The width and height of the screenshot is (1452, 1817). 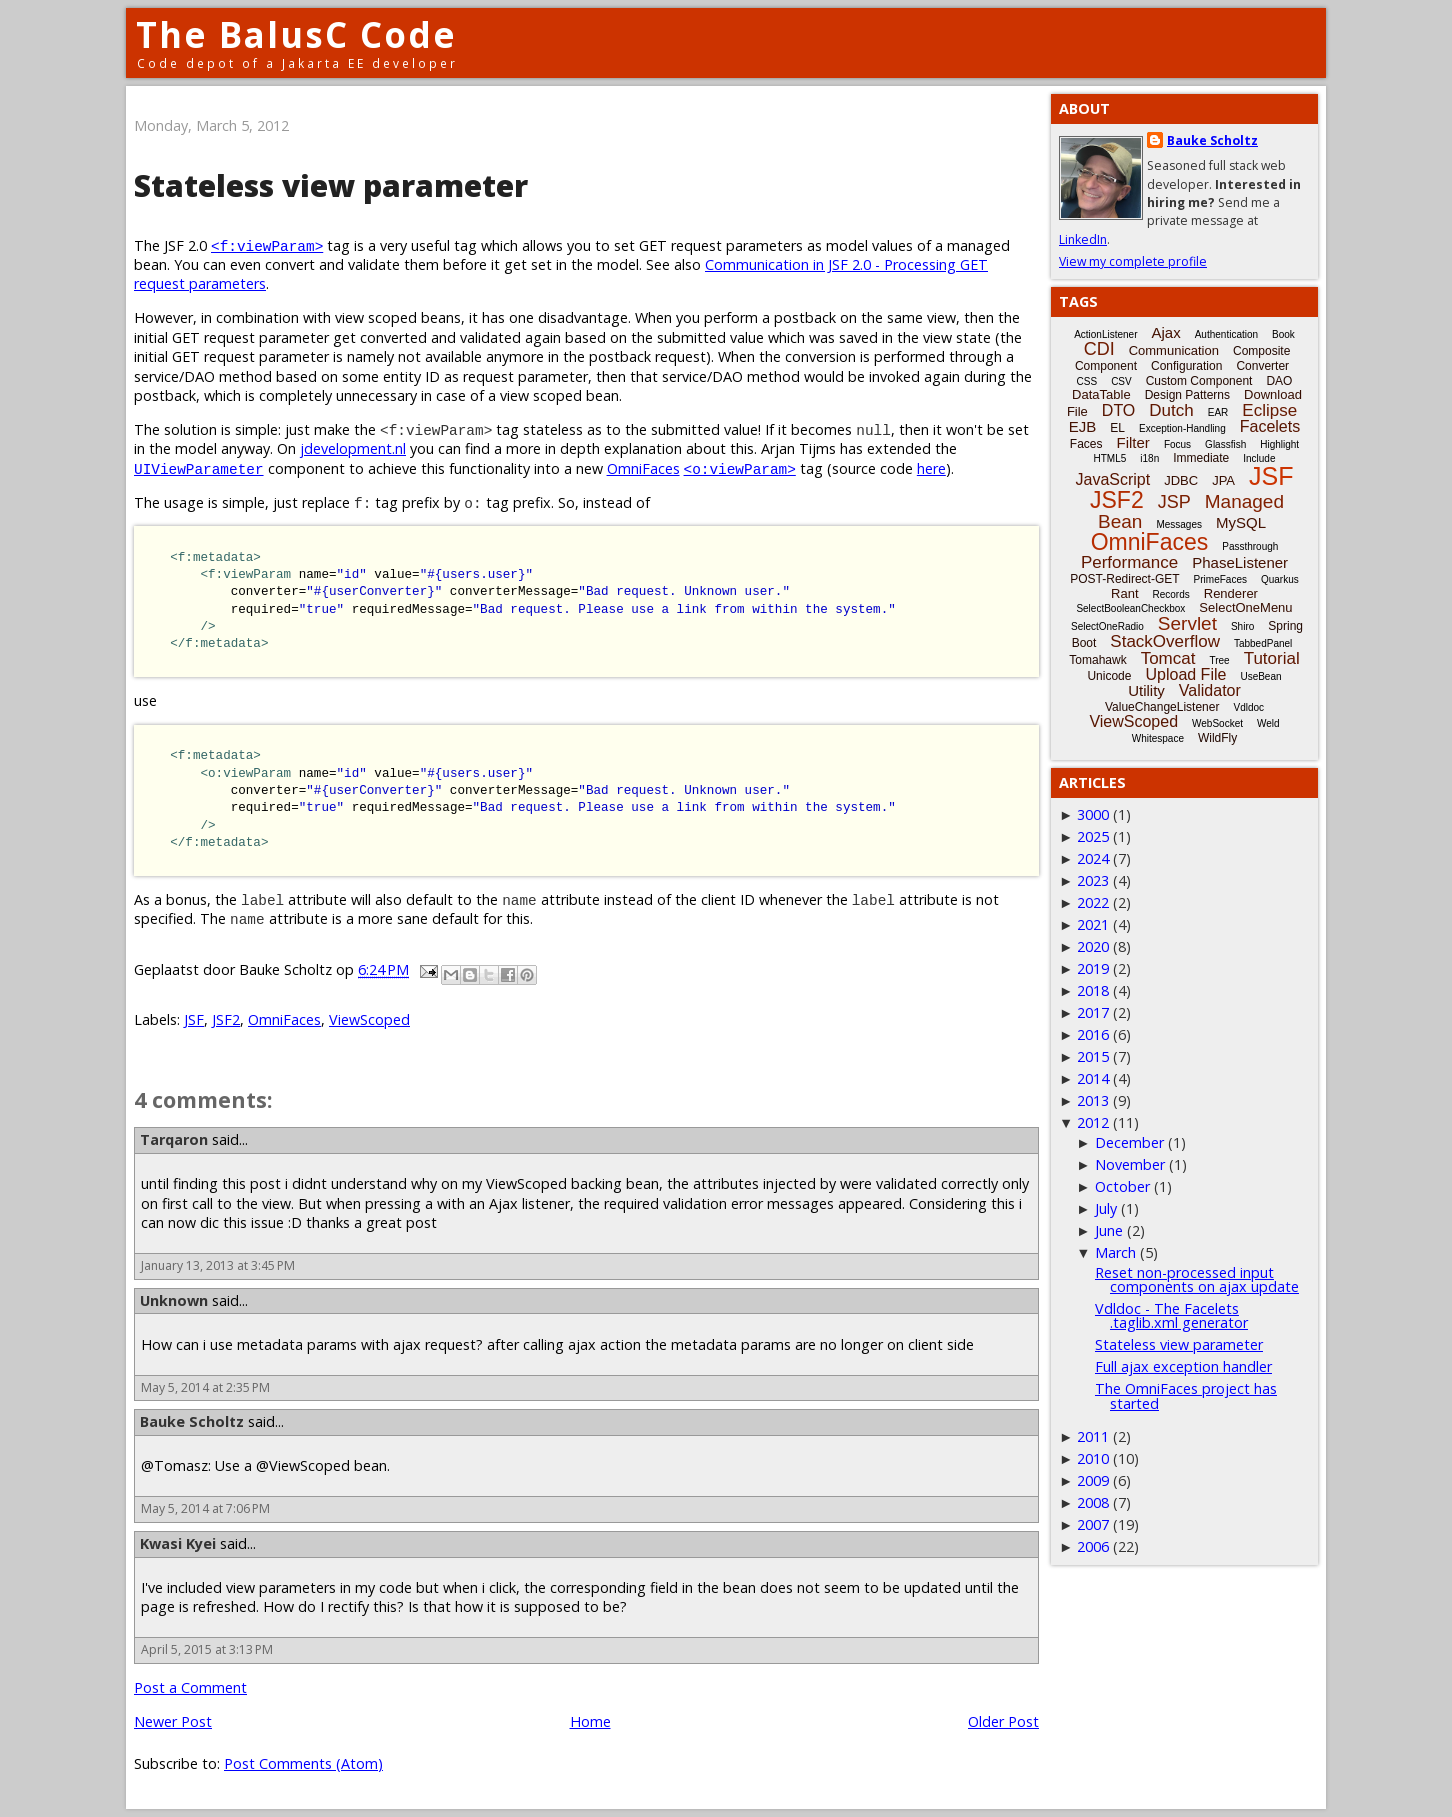 I want to click on Glassfish, so click(x=1225, y=444).